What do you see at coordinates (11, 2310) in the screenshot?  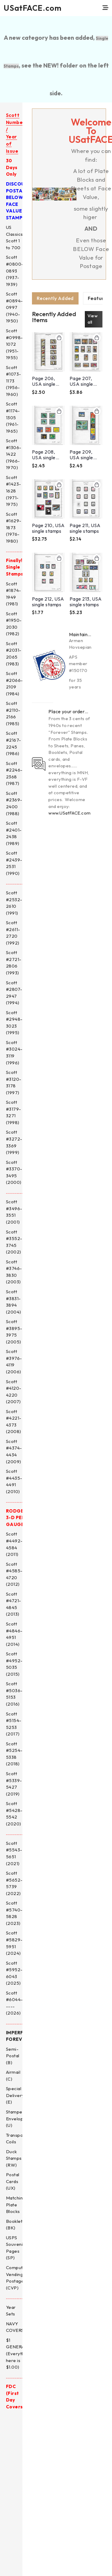 I see `Year Sets` at bounding box center [11, 2310].